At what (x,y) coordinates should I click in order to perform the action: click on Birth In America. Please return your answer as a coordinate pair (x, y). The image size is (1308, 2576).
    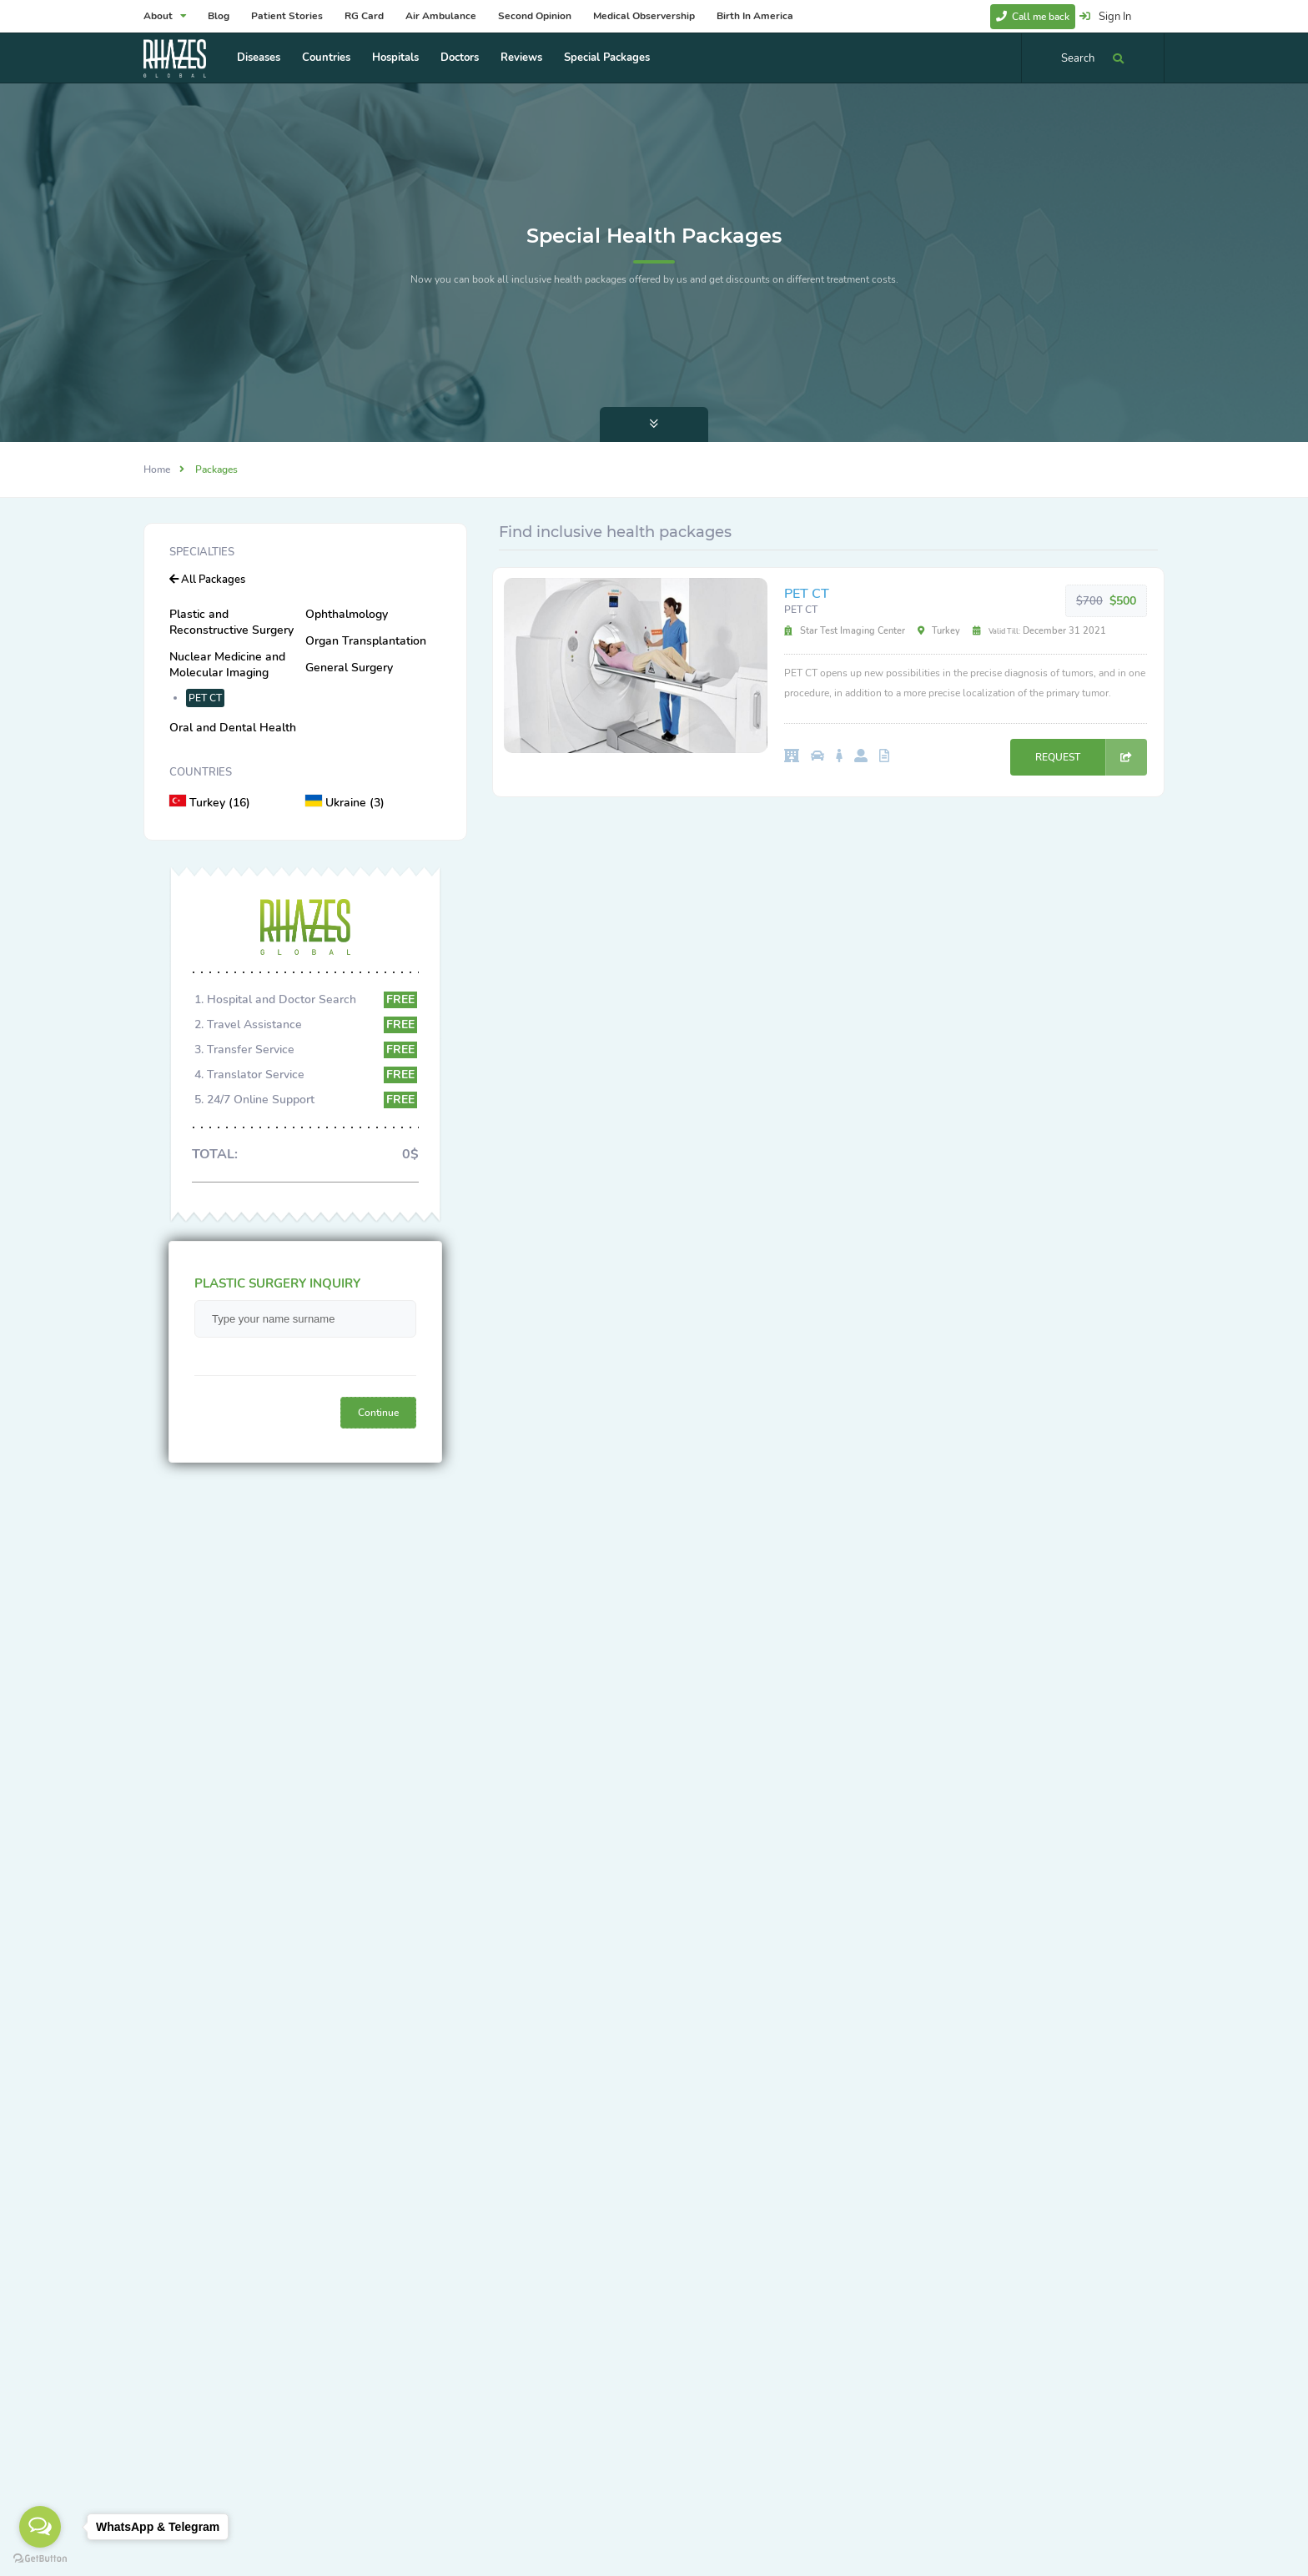
    Looking at the image, I should click on (755, 16).